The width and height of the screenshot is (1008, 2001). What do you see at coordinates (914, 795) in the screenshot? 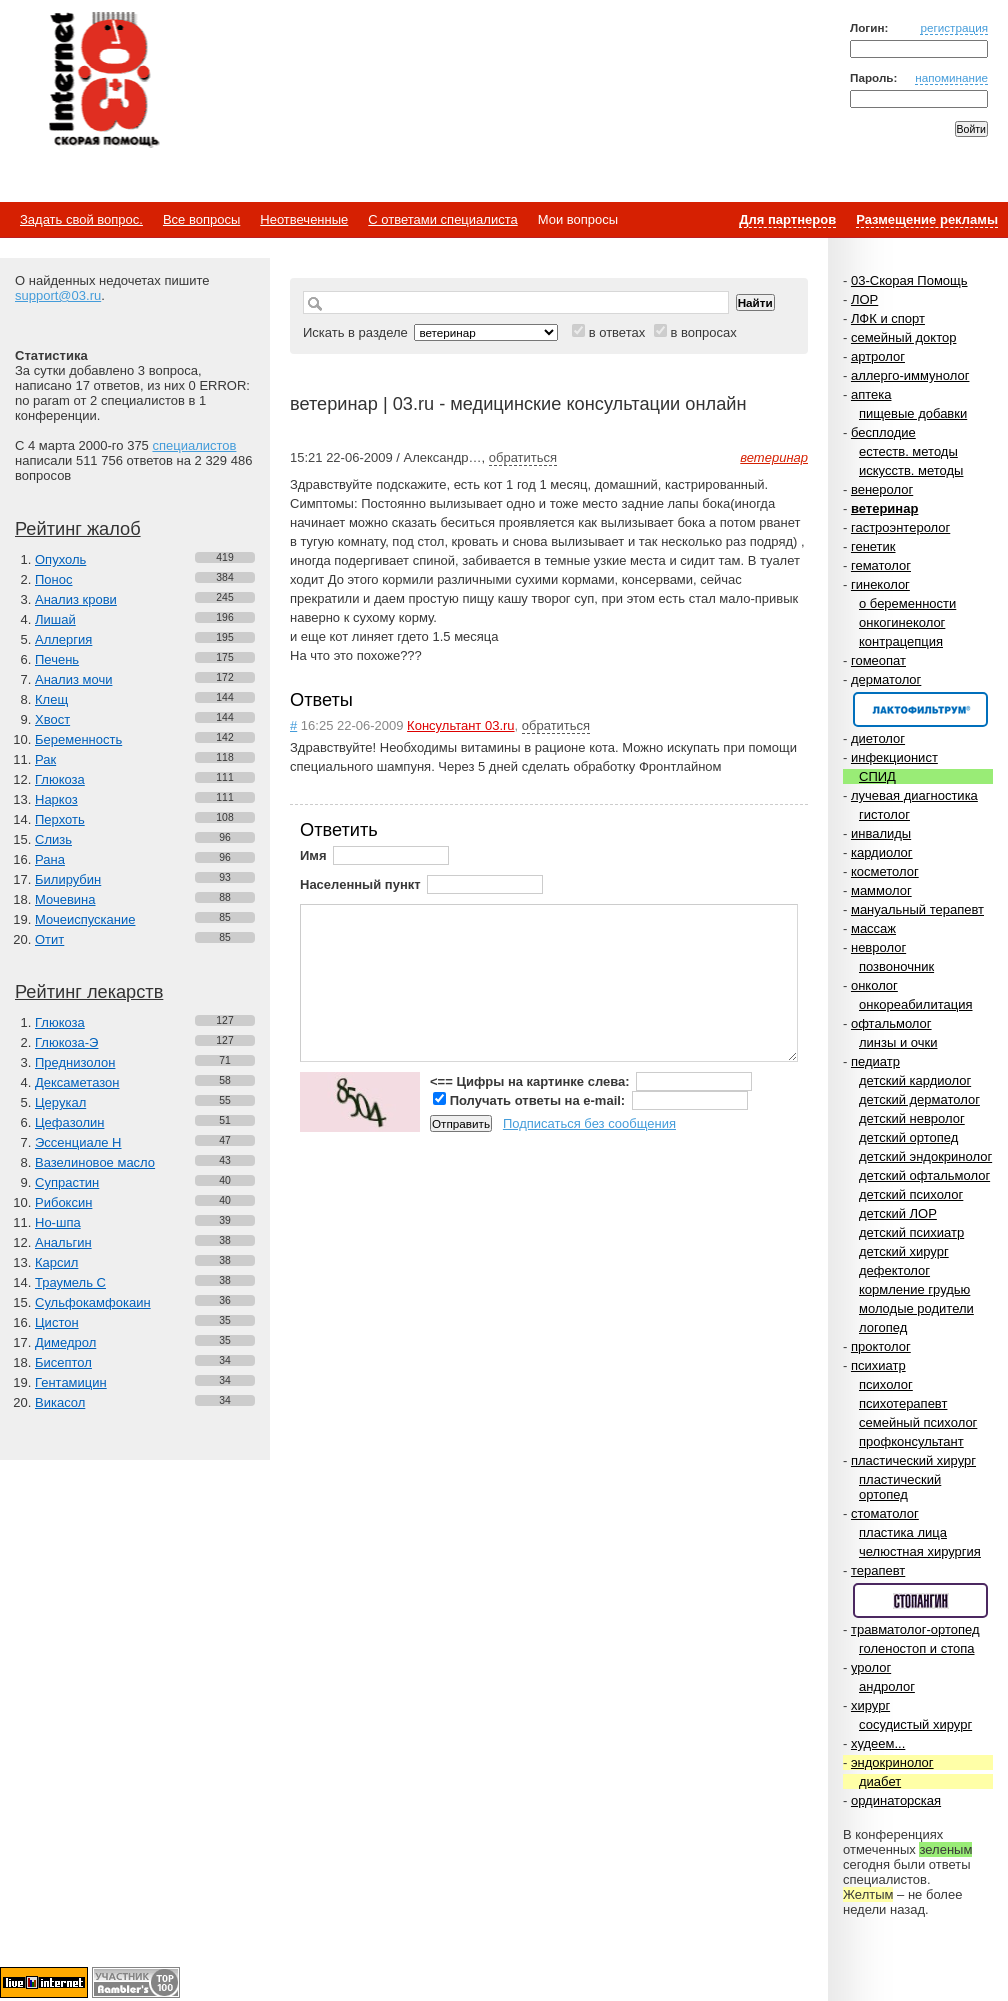
I see `лучевая диагностика` at bounding box center [914, 795].